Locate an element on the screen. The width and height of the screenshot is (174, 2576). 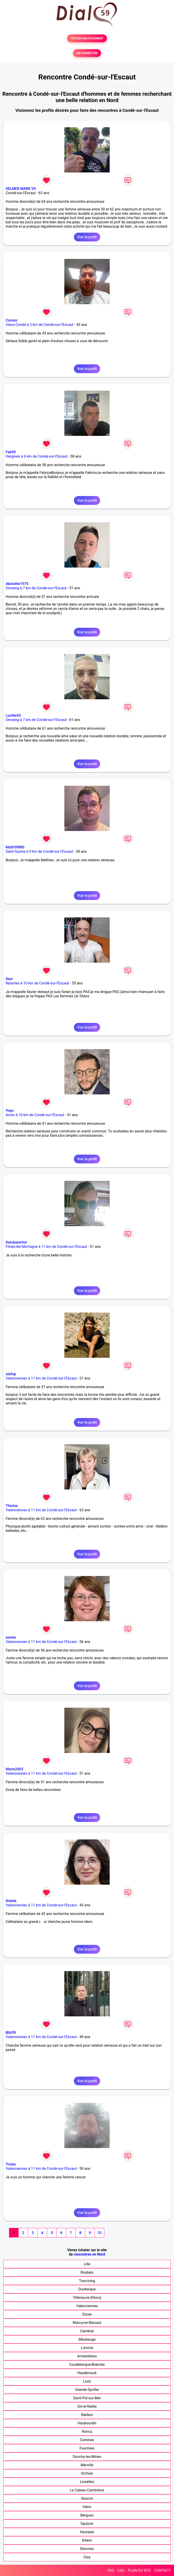
Lomme is located at coordinates (87, 2348).